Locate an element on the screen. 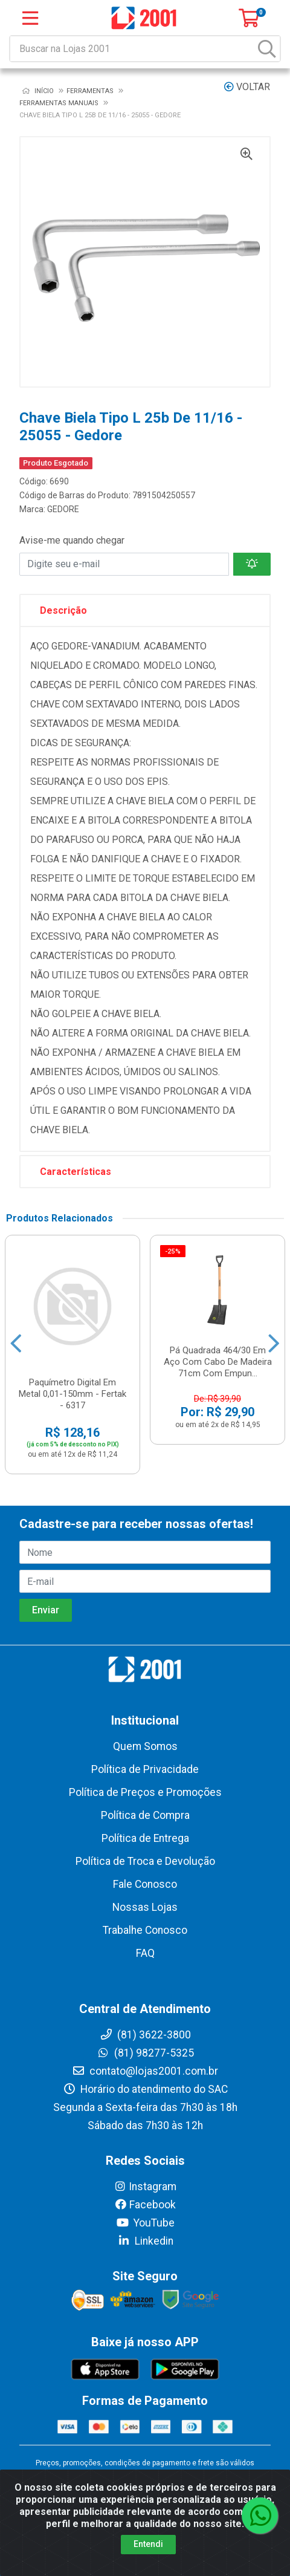 Image resolution: width=290 pixels, height=2576 pixels. Política de Troca e Devolução is located at coordinates (145, 1861).